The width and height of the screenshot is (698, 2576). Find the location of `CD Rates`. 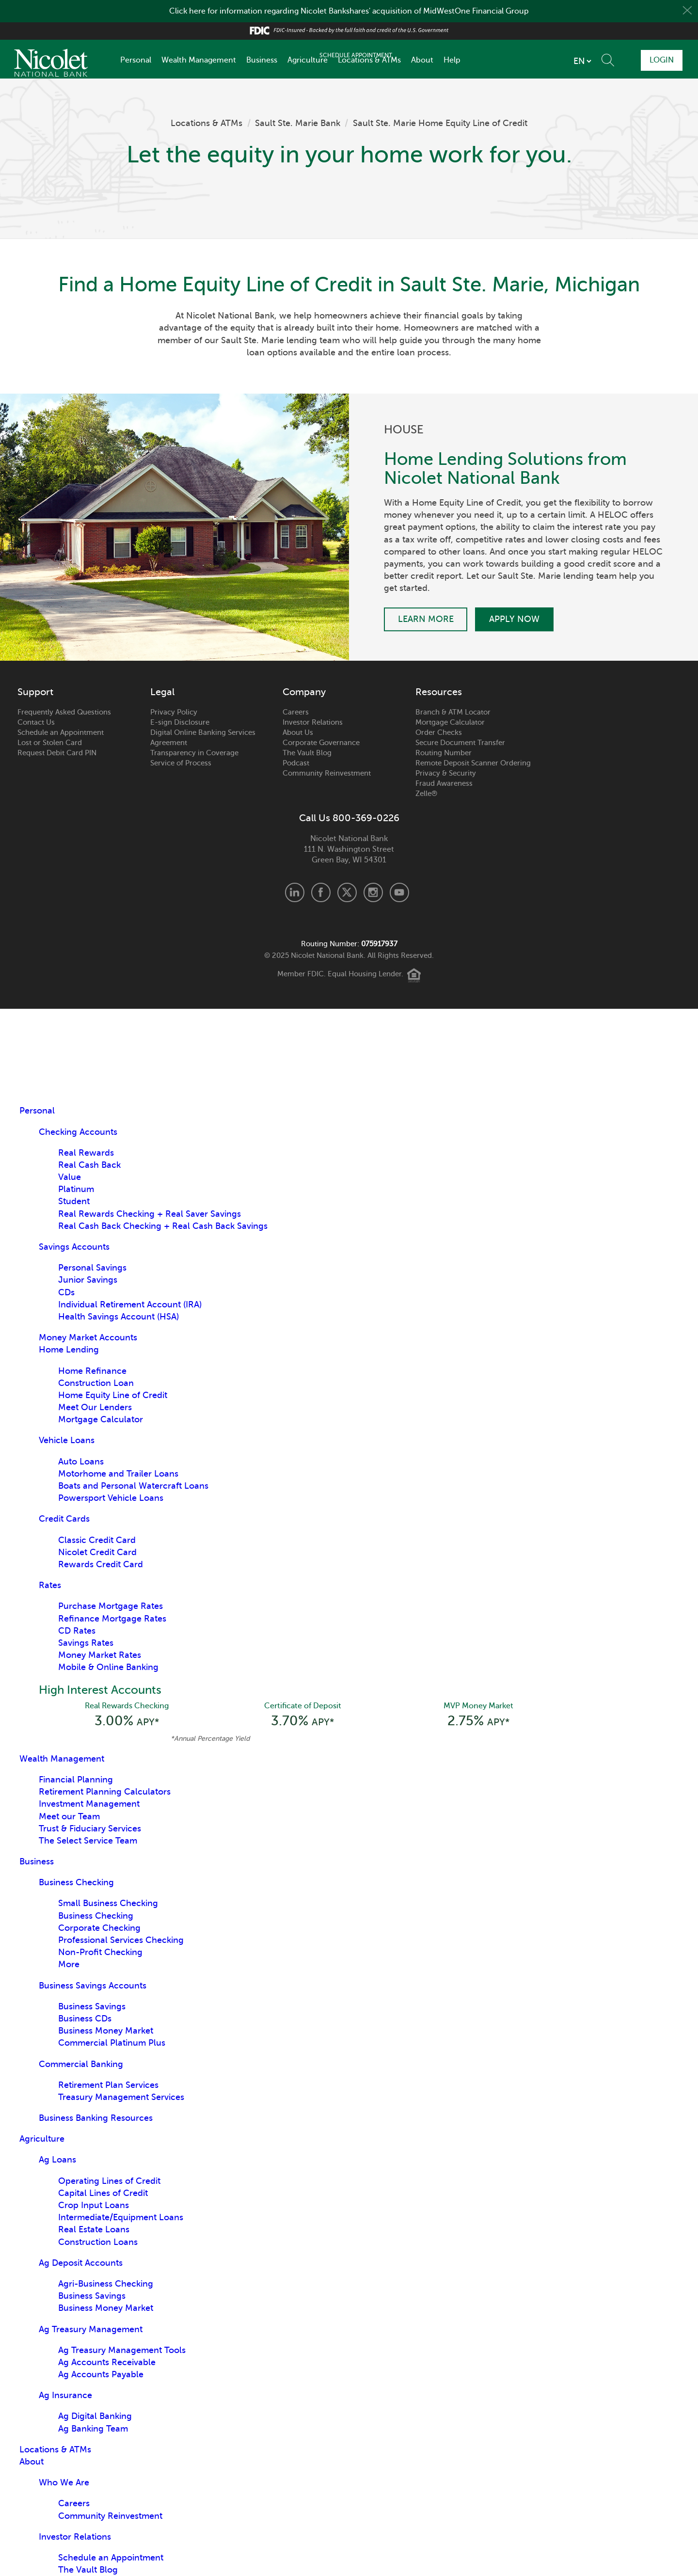

CD Rates is located at coordinates (76, 1631).